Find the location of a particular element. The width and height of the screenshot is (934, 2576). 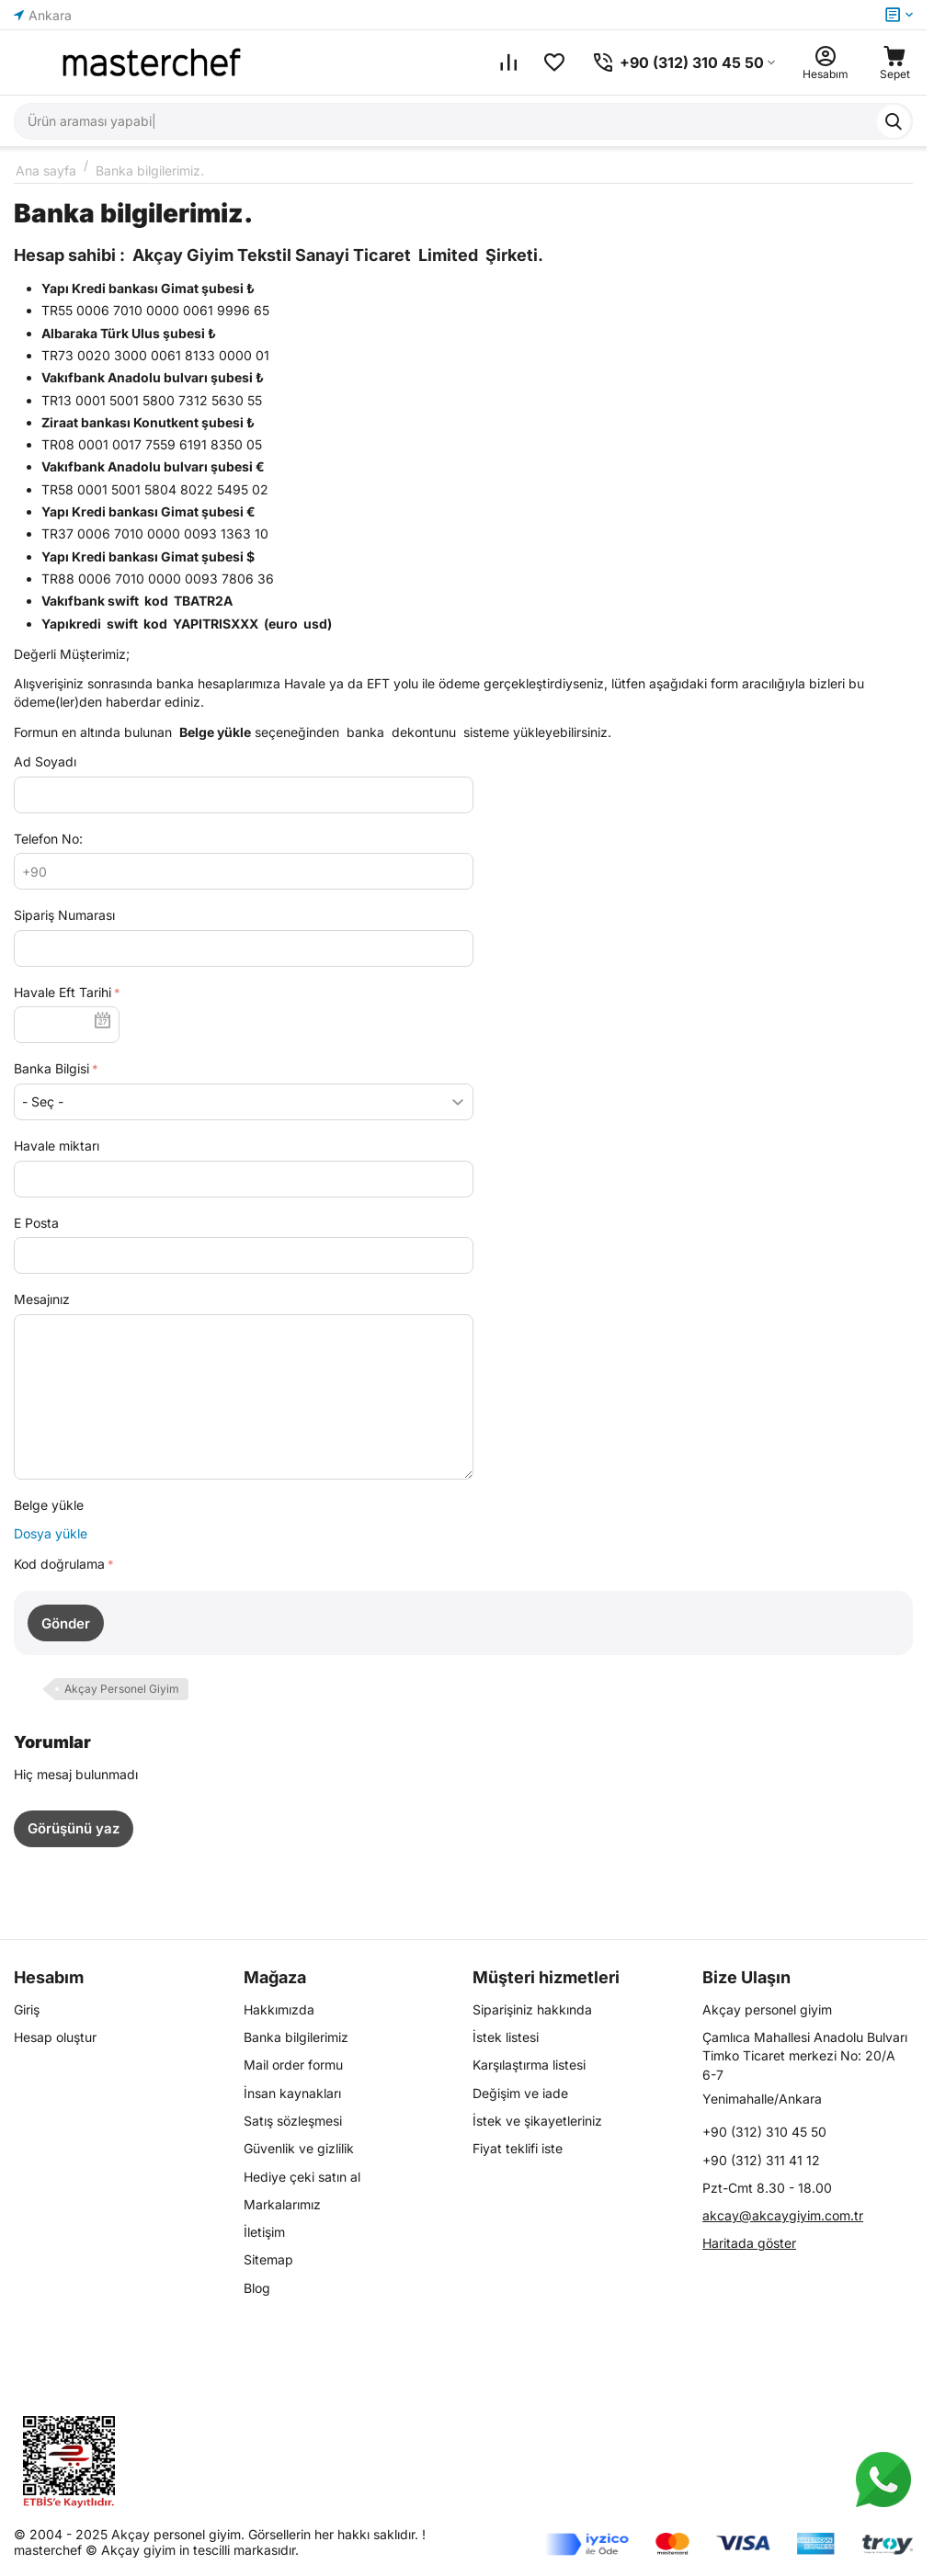

Hesap oluştur is located at coordinates (55, 2037).